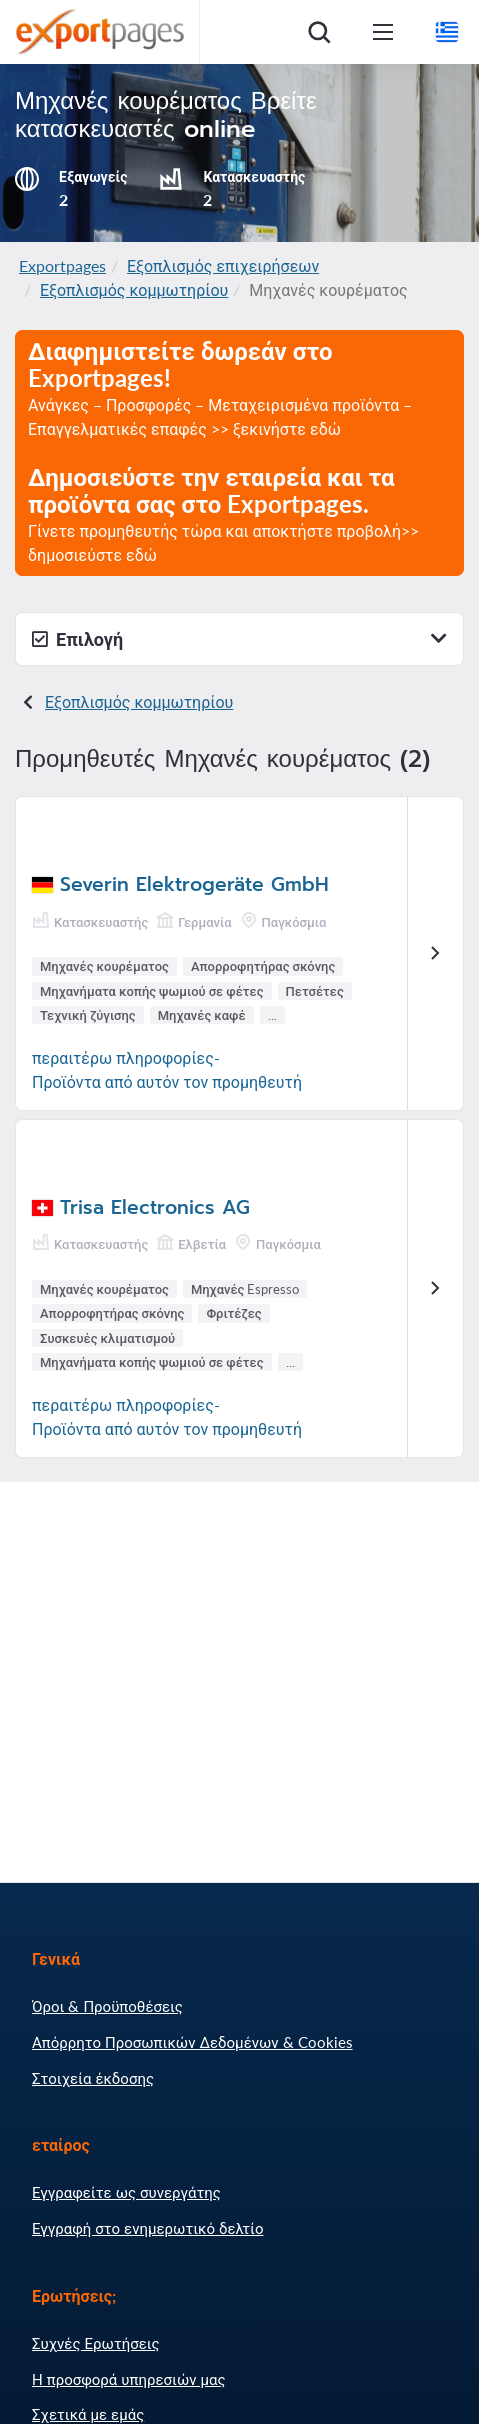  I want to click on Συχνές Ερωτήσεις, so click(96, 2343).